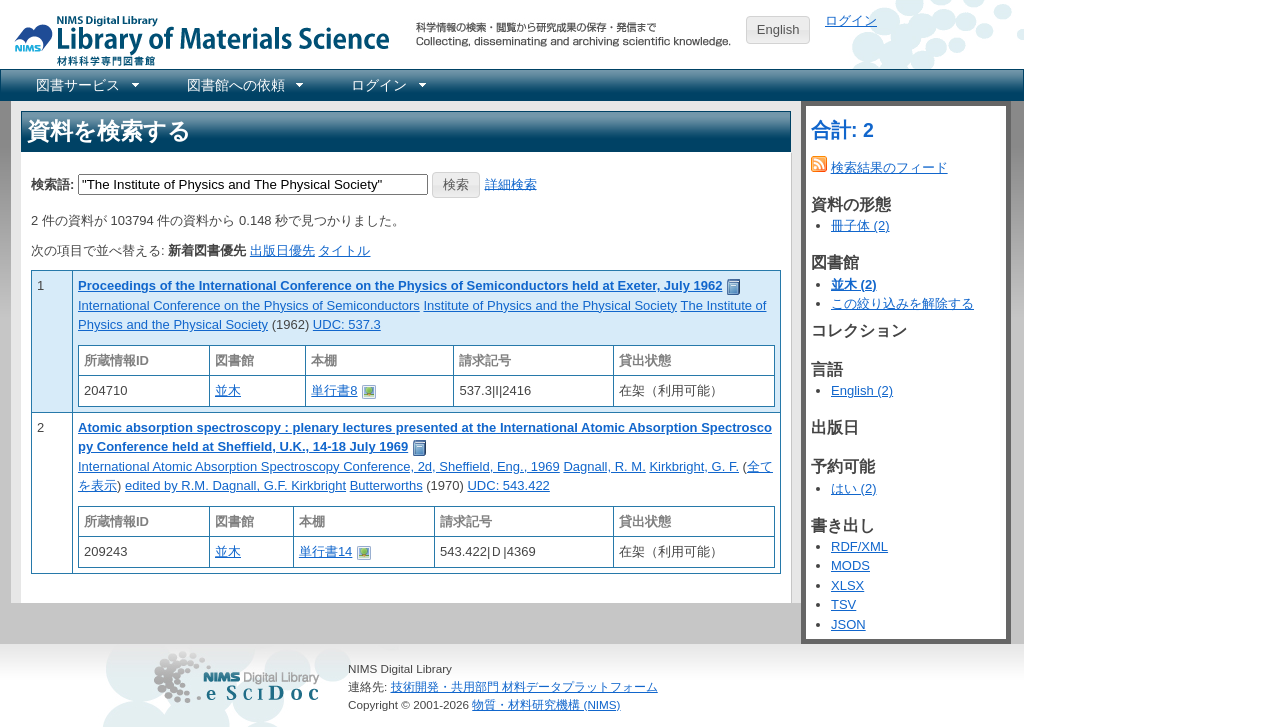 The height and width of the screenshot is (727, 1280). What do you see at coordinates (851, 20) in the screenshot?
I see `ログイン` at bounding box center [851, 20].